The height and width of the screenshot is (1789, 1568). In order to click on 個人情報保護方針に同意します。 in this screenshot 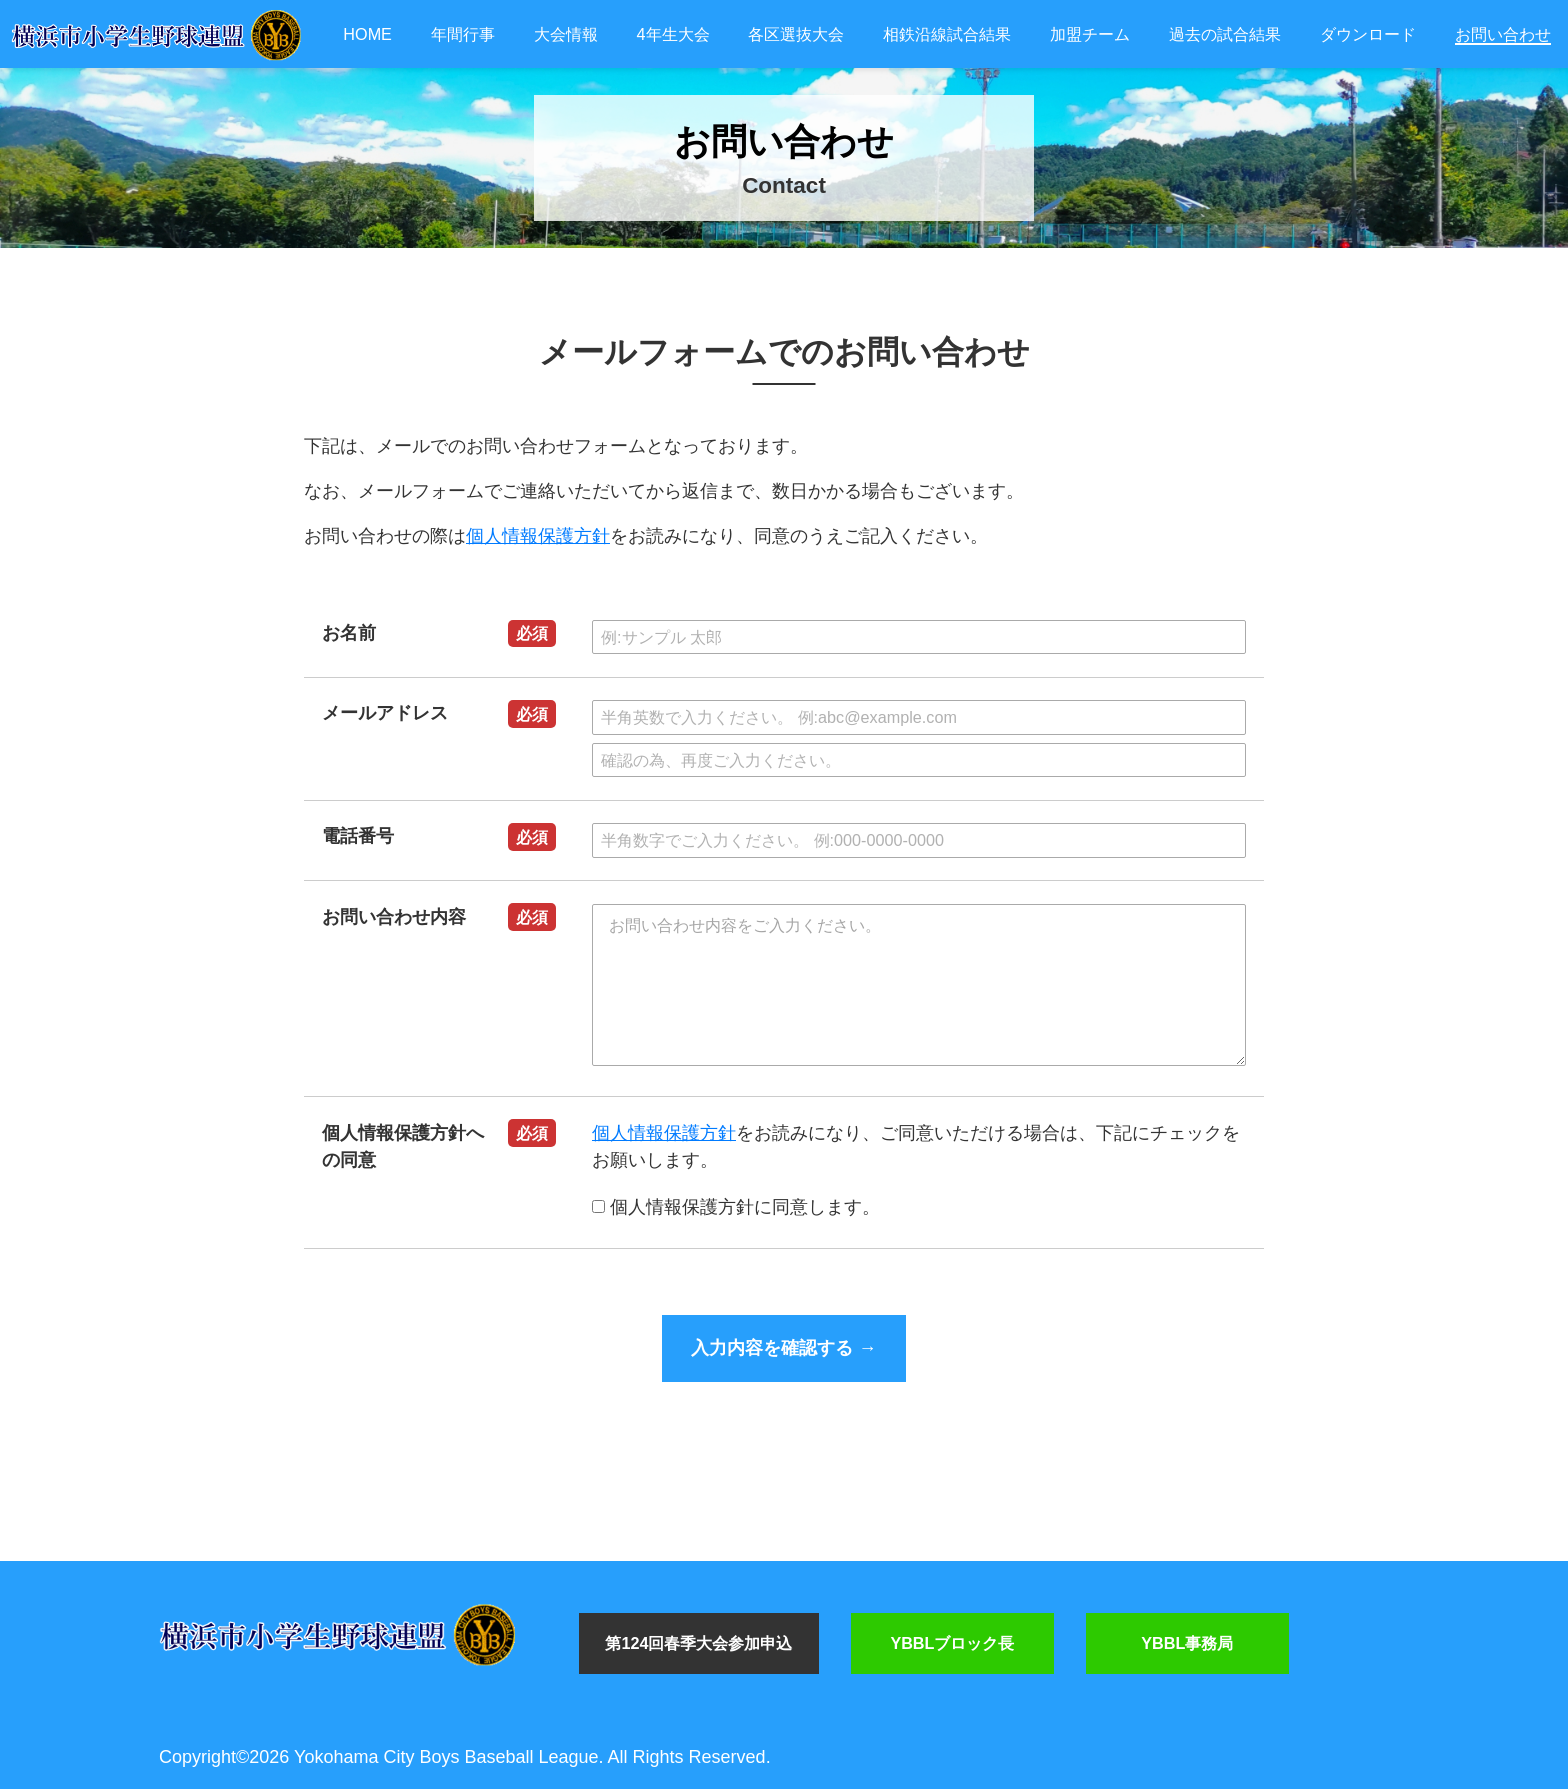, I will do `click(736, 1207)`.